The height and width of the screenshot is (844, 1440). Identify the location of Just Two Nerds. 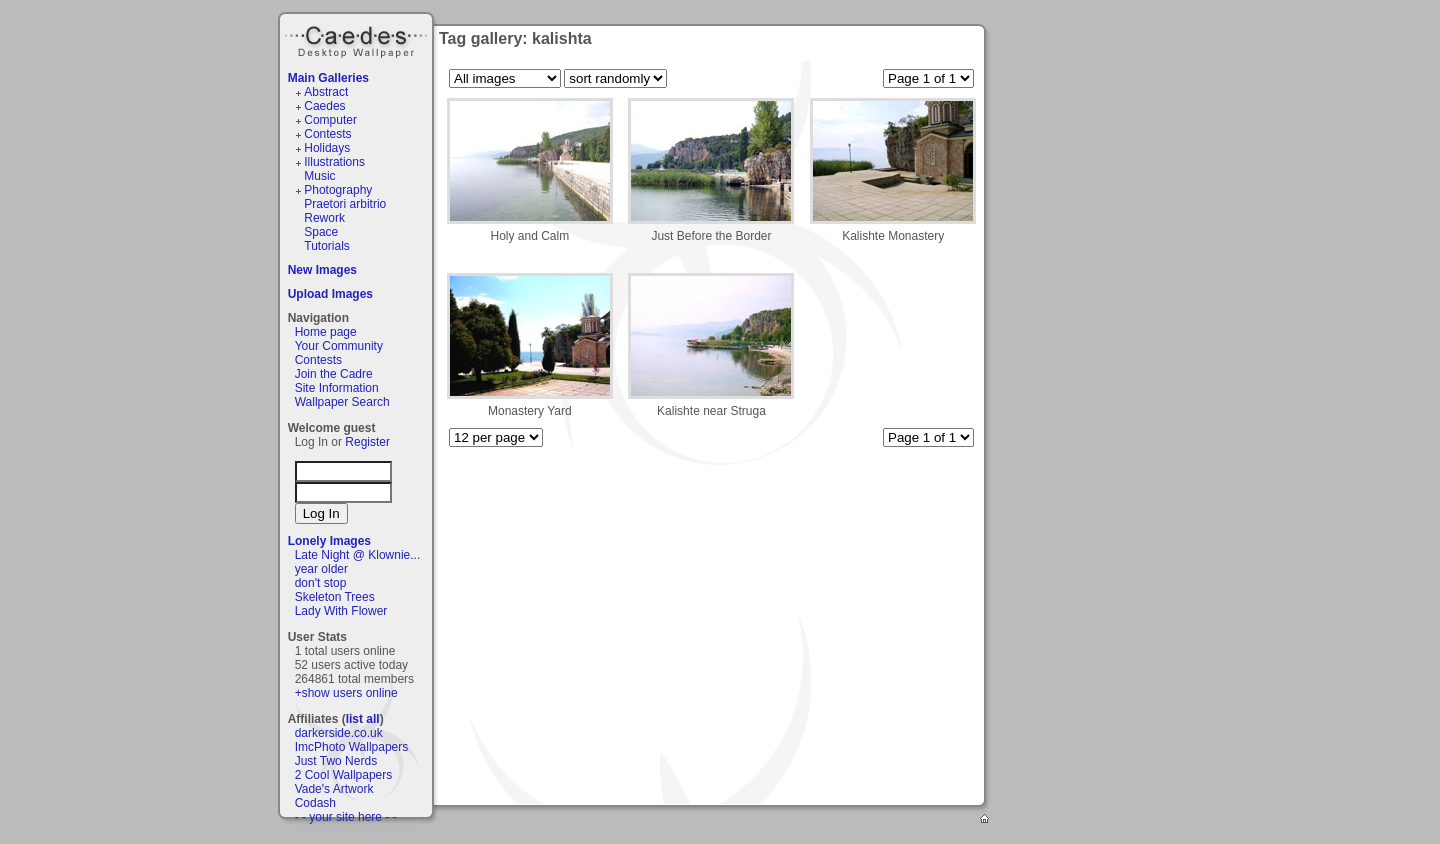
(336, 761).